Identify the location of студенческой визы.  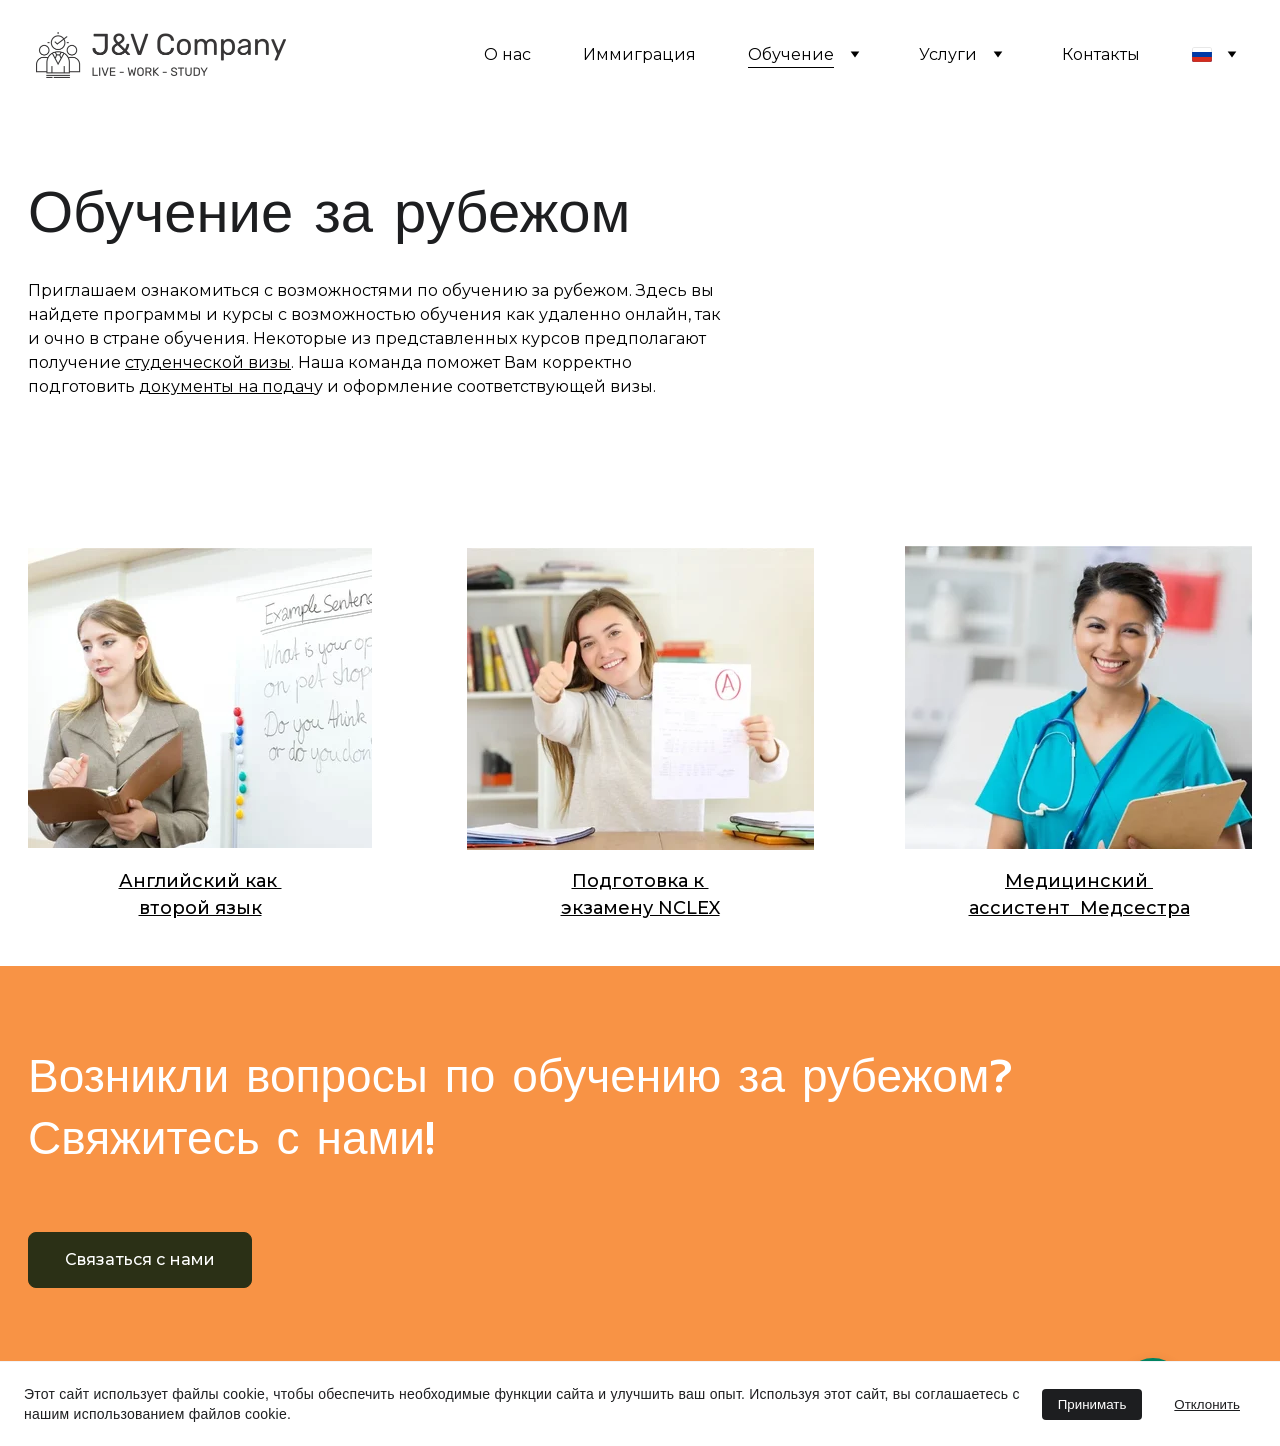
(208, 362).